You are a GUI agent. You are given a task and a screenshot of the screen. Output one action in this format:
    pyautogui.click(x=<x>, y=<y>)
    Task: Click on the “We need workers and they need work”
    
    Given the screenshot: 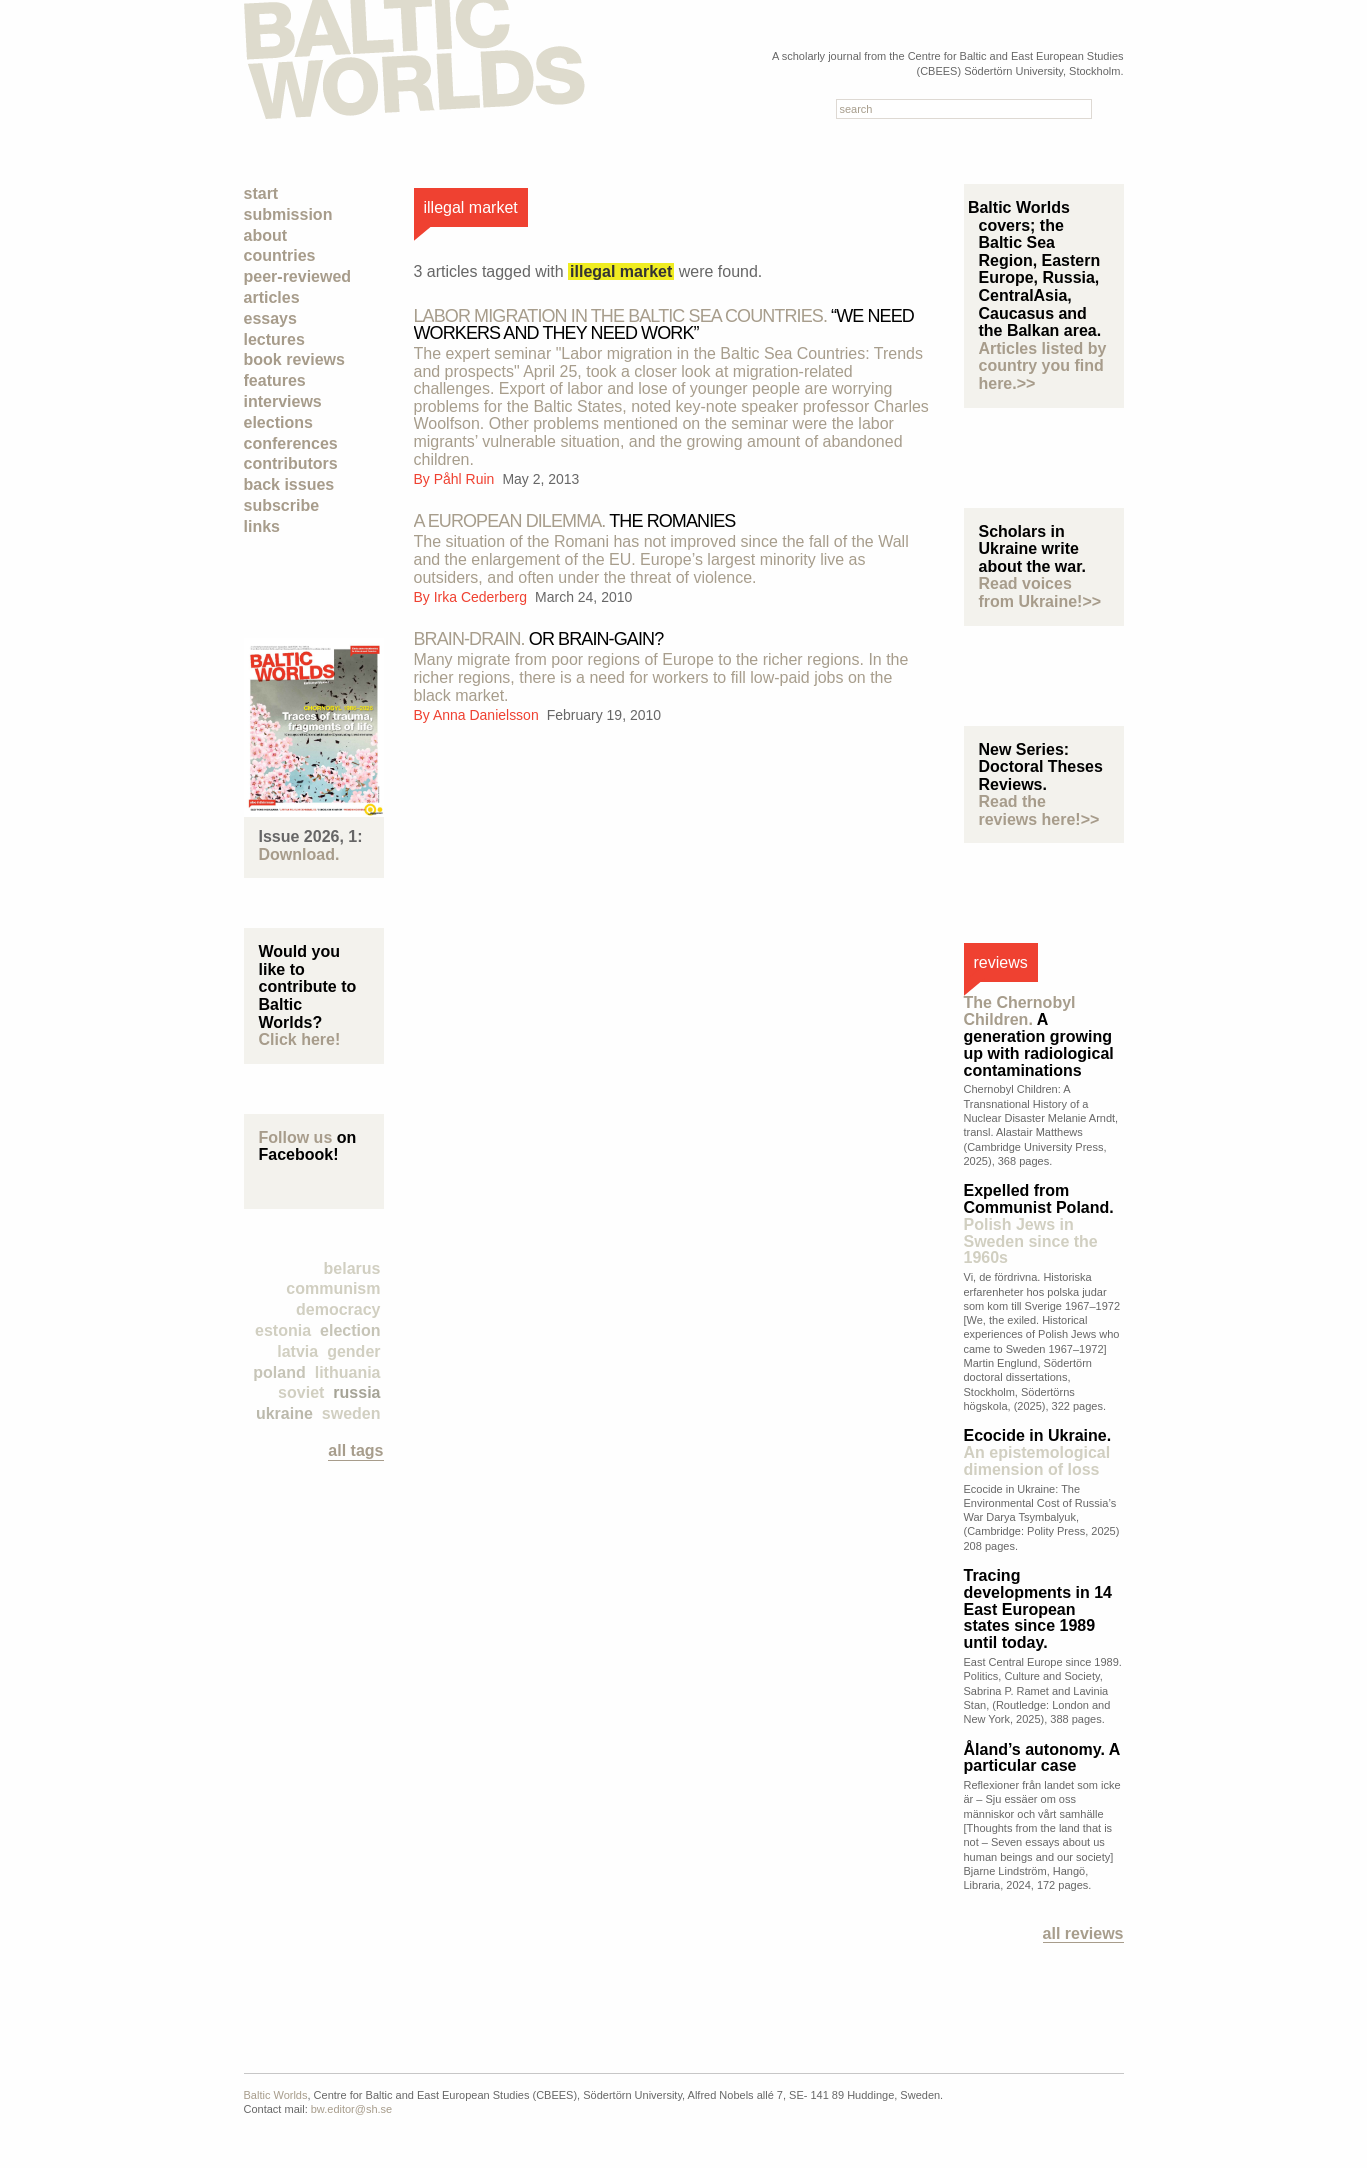 What is the action you would take?
    pyautogui.click(x=664, y=324)
    